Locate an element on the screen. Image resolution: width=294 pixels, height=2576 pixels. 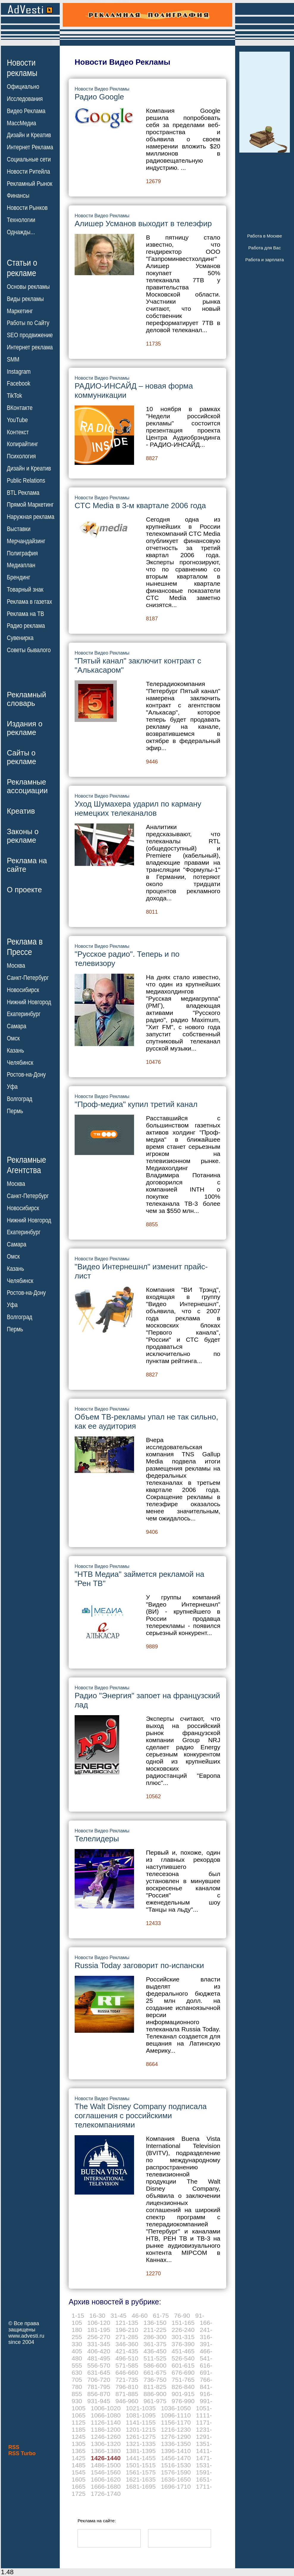
1666-1680 is located at coordinates (105, 2486).